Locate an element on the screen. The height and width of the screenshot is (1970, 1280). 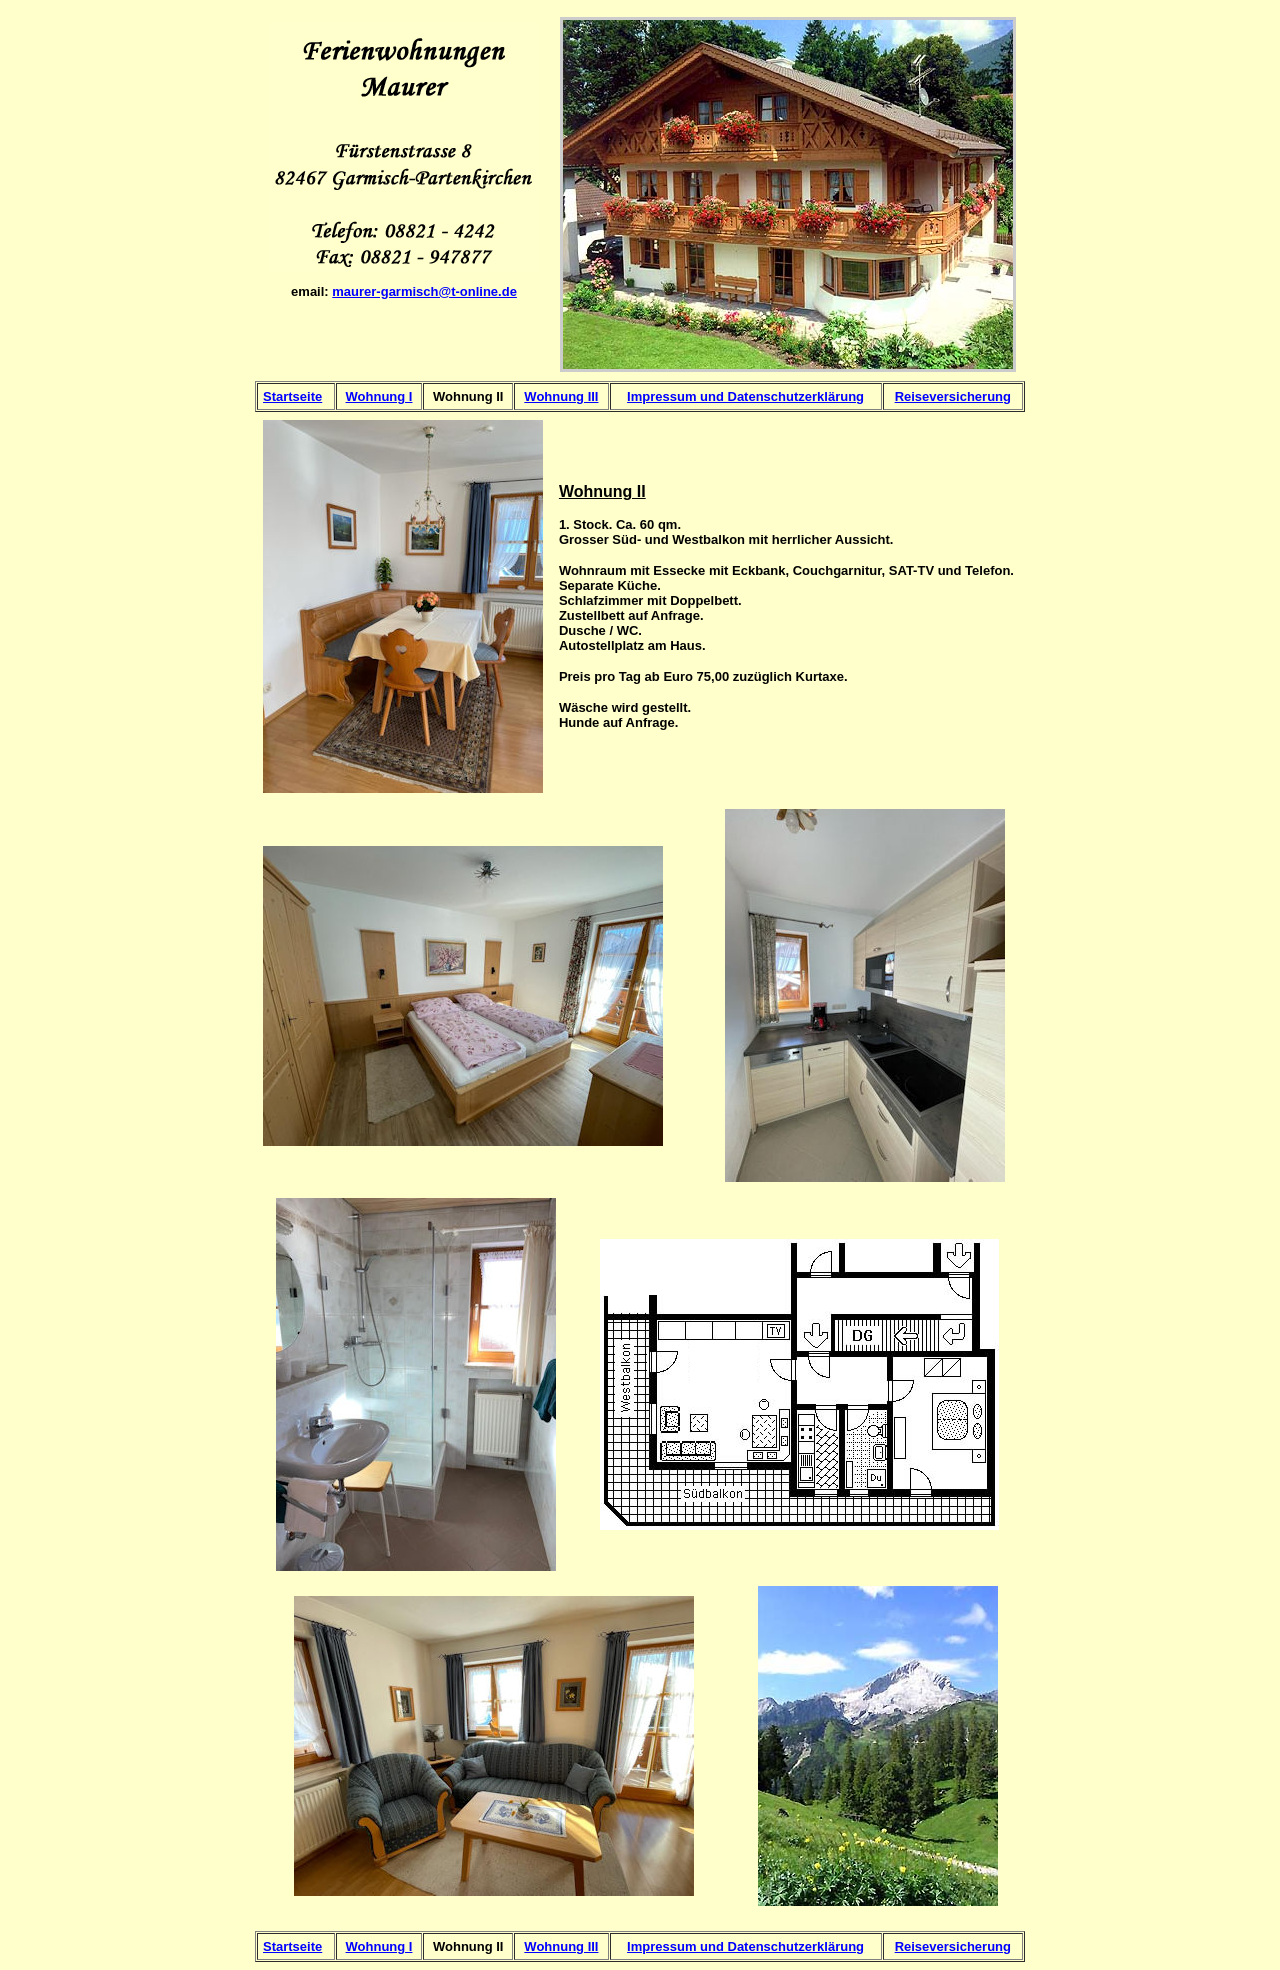
Reiseversicherung is located at coordinates (953, 396).